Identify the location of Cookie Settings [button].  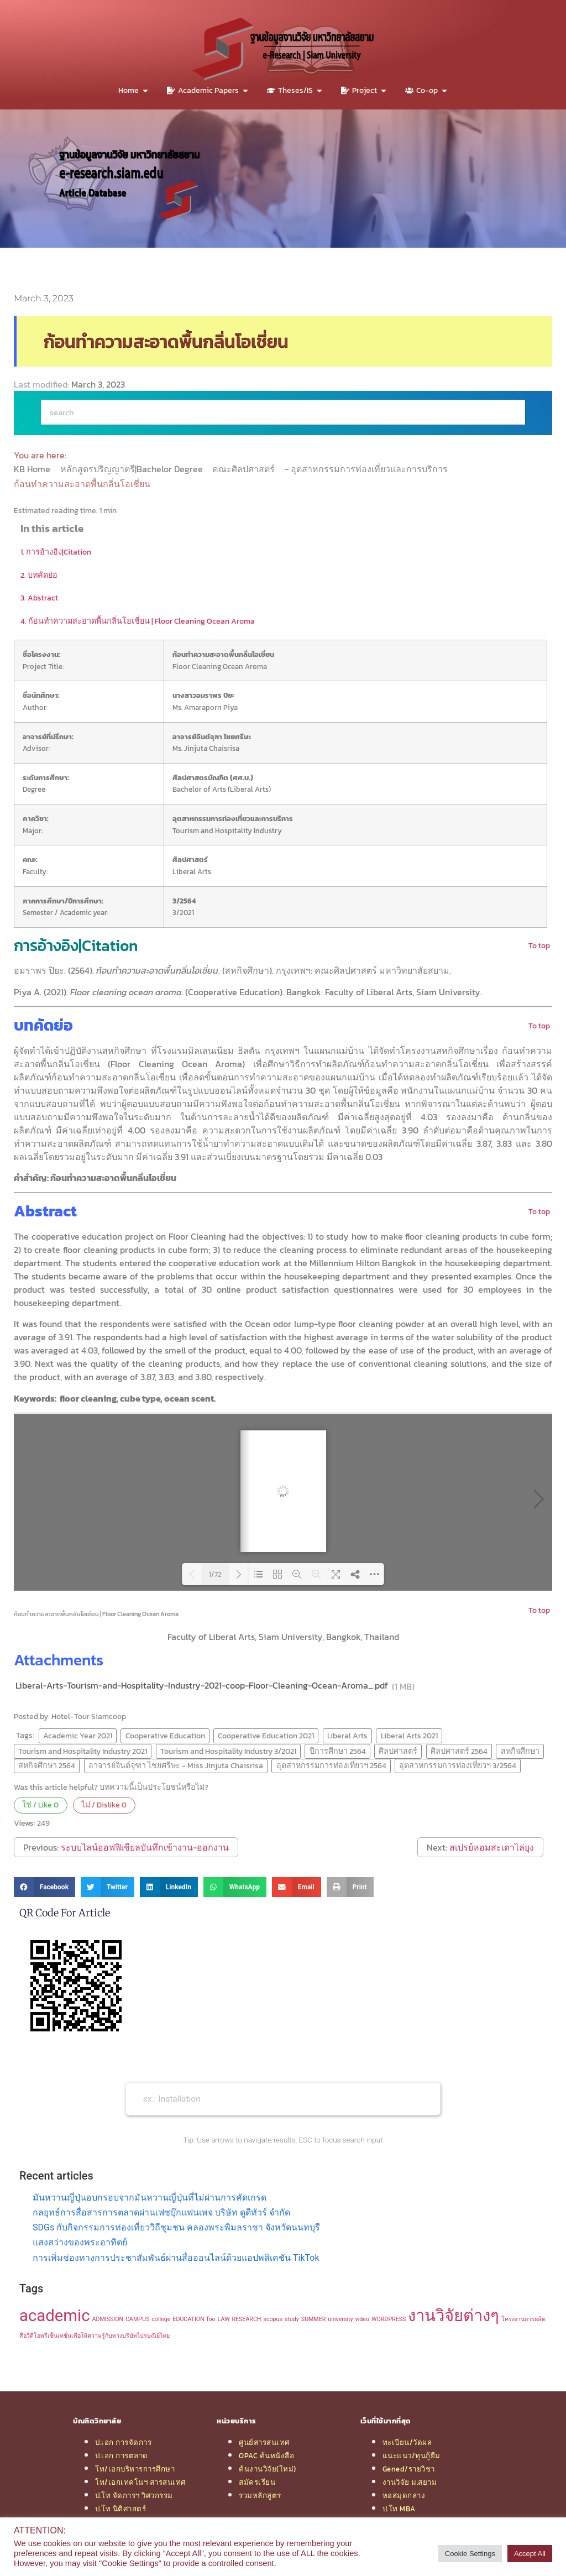
(470, 2553).